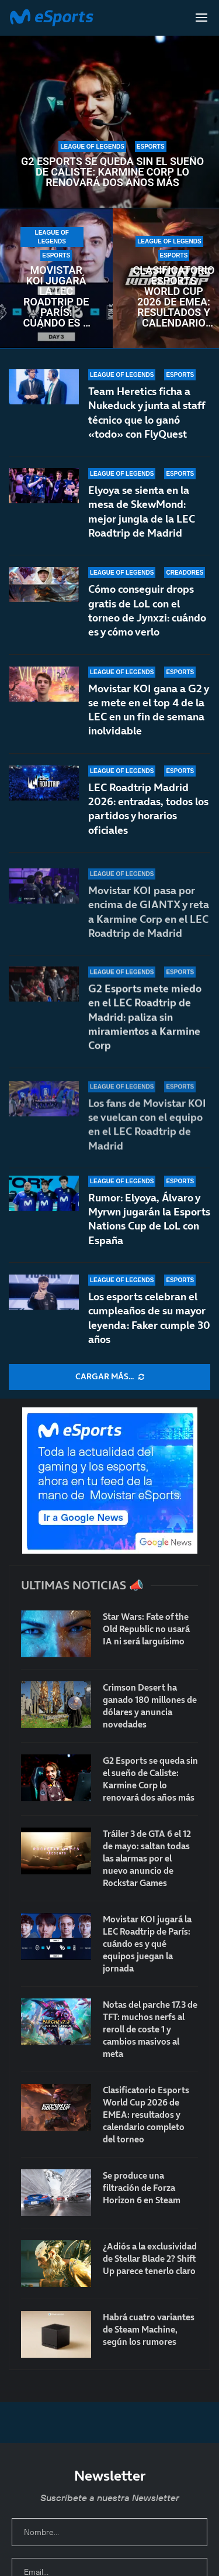 The width and height of the screenshot is (219, 2576). What do you see at coordinates (141, 2187) in the screenshot?
I see `Se produce una filtración de Forza Horizon 6 en Steam` at bounding box center [141, 2187].